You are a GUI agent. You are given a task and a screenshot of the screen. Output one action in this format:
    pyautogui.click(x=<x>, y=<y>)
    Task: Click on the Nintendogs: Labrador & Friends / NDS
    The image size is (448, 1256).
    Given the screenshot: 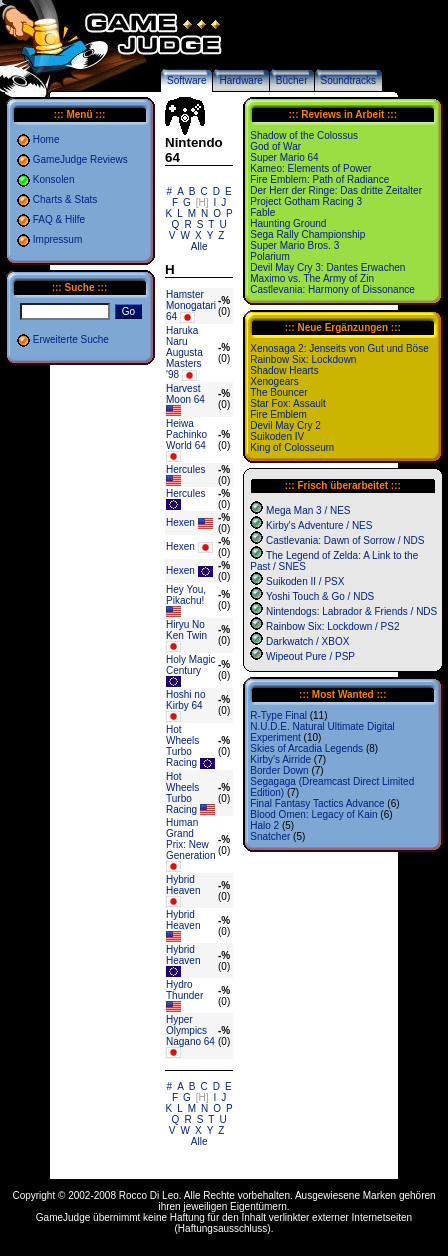 What is the action you would take?
    pyautogui.click(x=351, y=611)
    